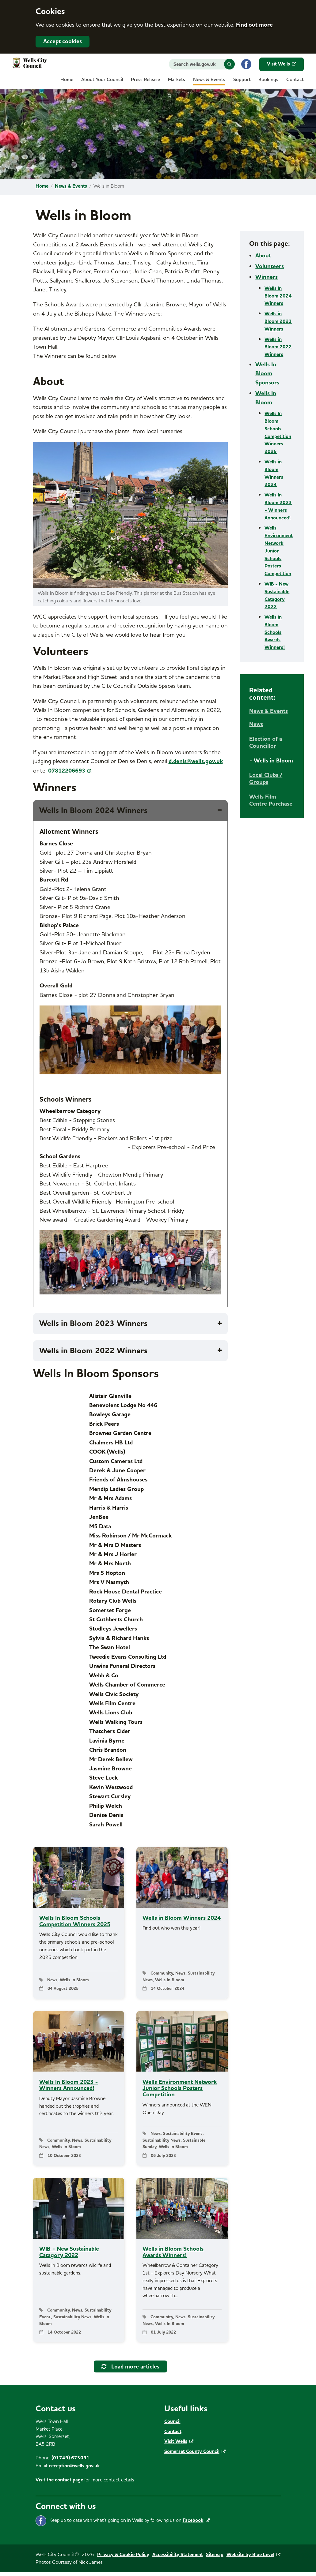 The height and width of the screenshot is (2576, 316). What do you see at coordinates (62, 41) in the screenshot?
I see `Accept cookies [button]` at bounding box center [62, 41].